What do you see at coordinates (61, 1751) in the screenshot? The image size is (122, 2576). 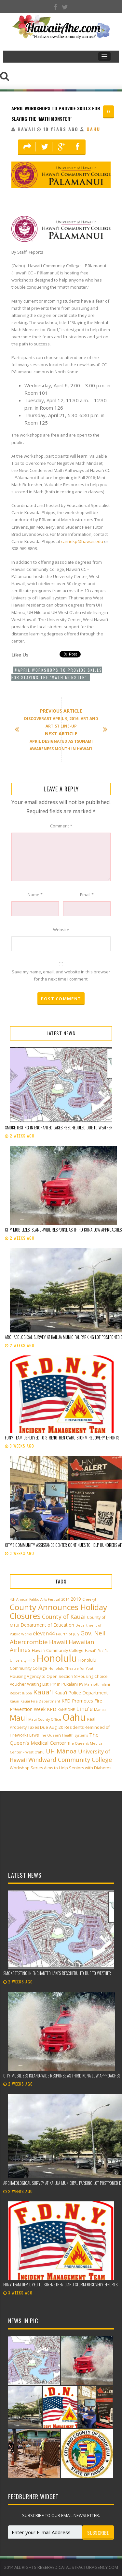 I see `UH Mānoa [UH Mānoa (9 items)]` at bounding box center [61, 1751].